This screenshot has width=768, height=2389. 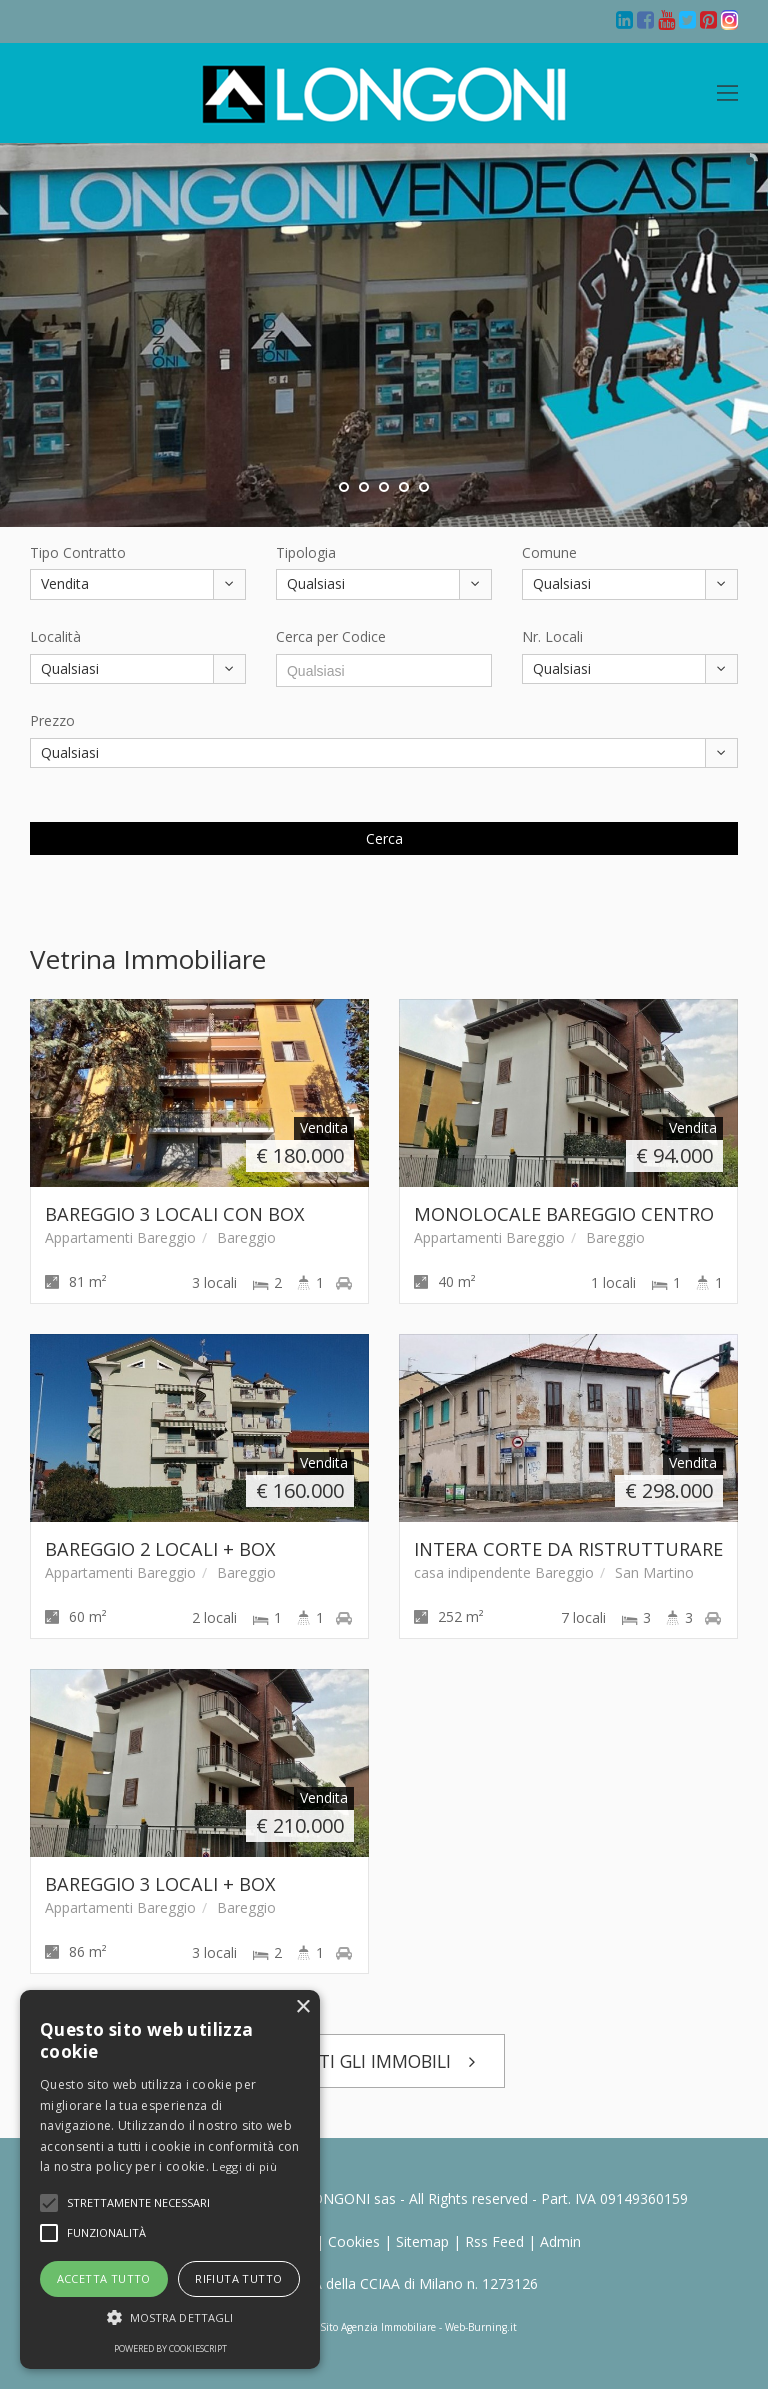 What do you see at coordinates (104, 2278) in the screenshot?
I see `Accetta tutto [button]` at bounding box center [104, 2278].